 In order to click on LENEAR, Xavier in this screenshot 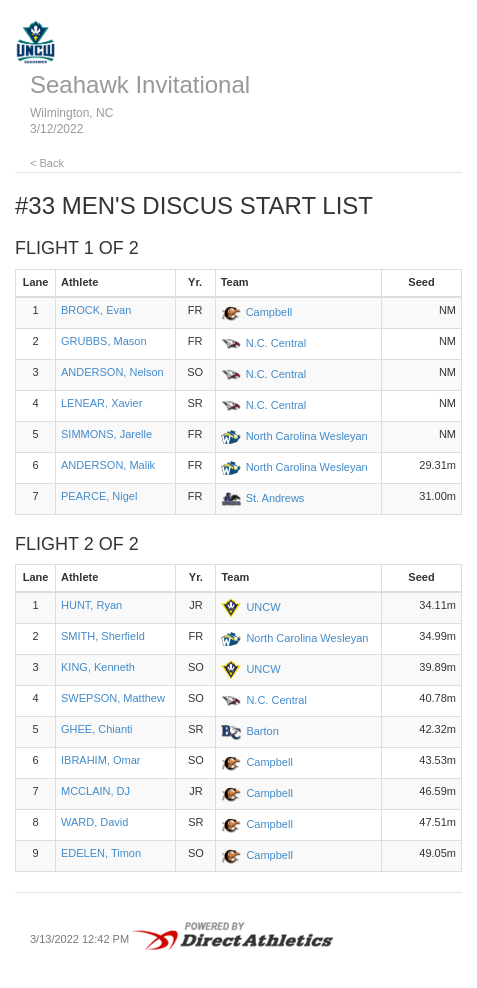, I will do `click(101, 403)`.